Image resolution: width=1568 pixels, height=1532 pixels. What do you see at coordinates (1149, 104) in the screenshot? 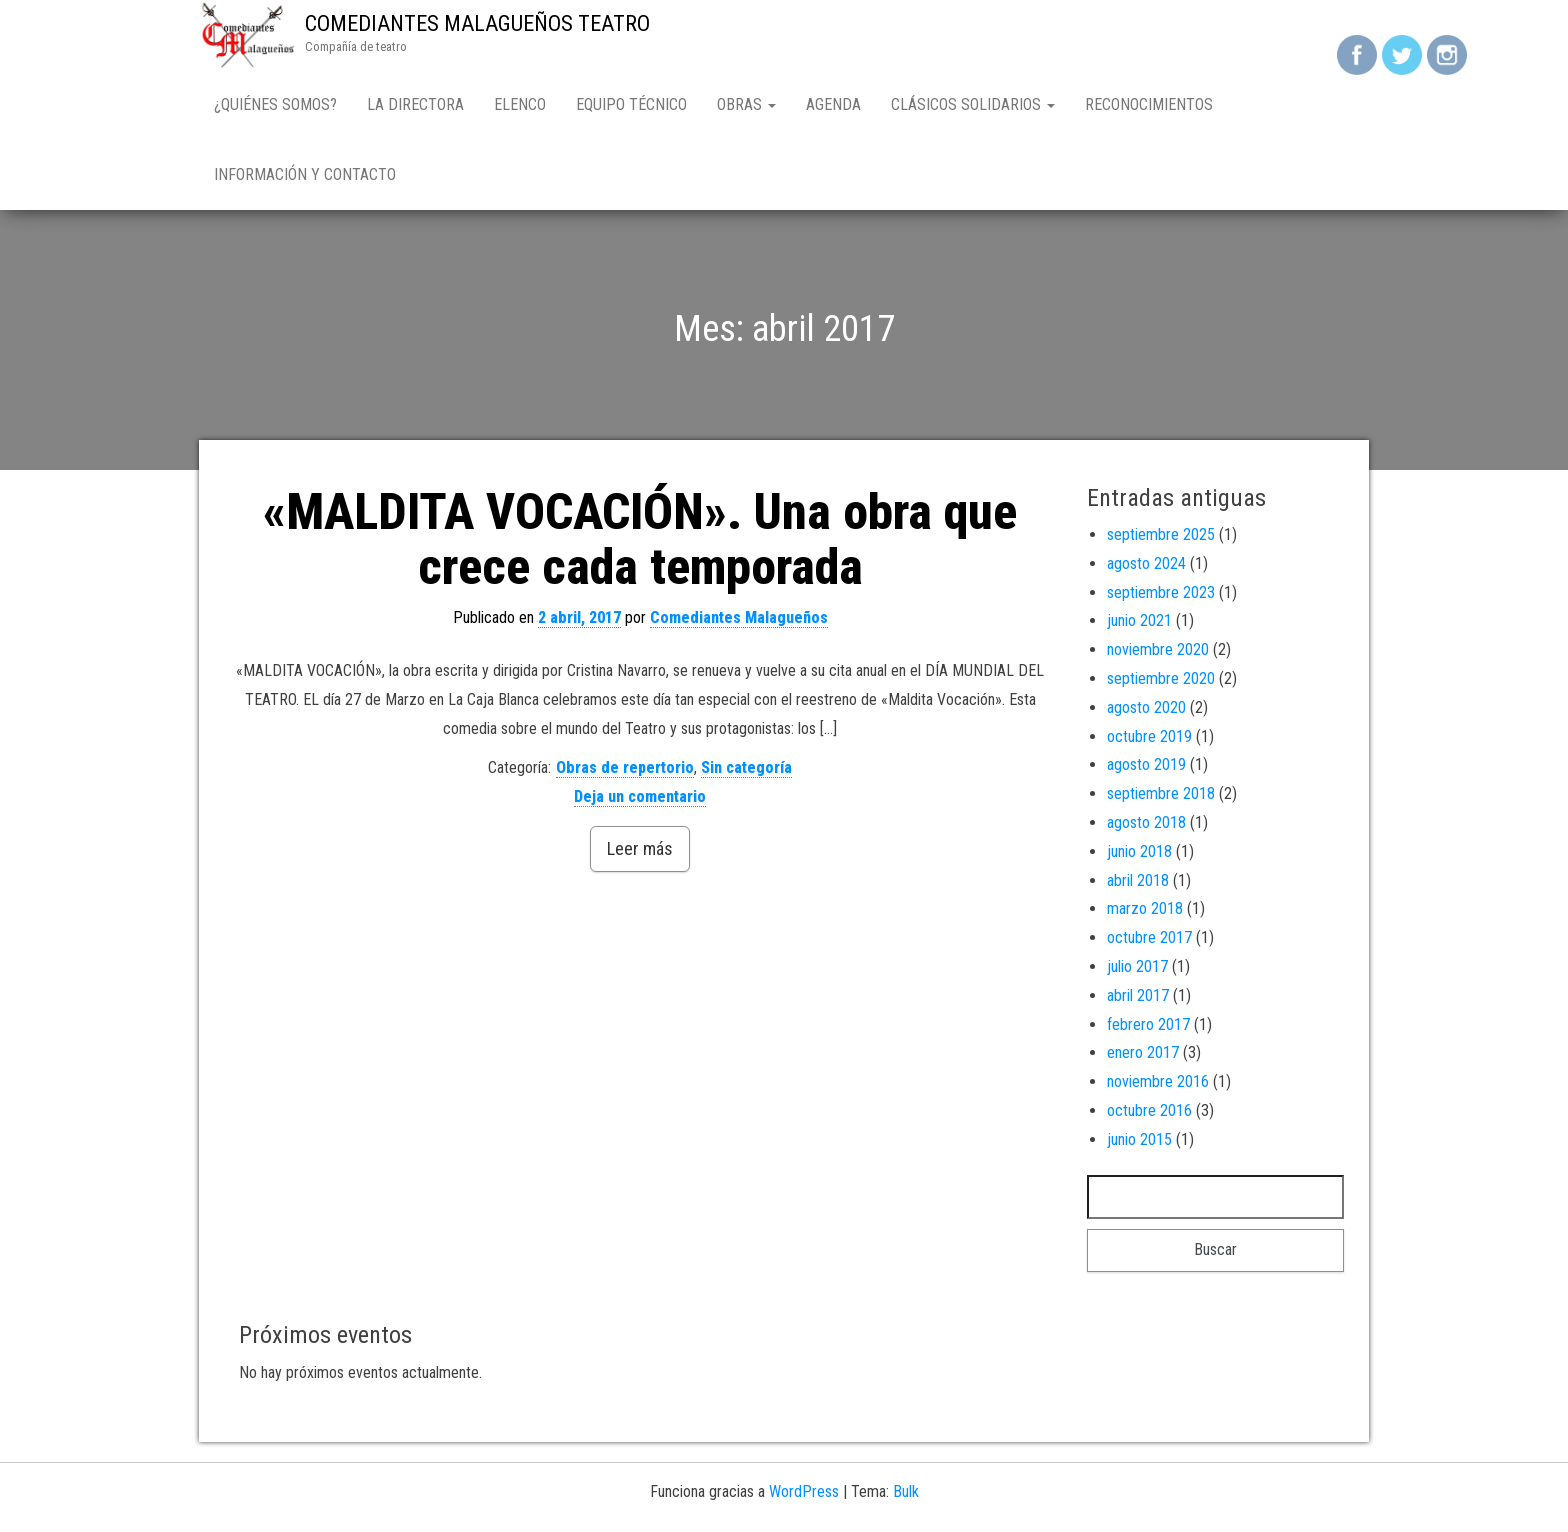
I see `Reconocimientos` at bounding box center [1149, 104].